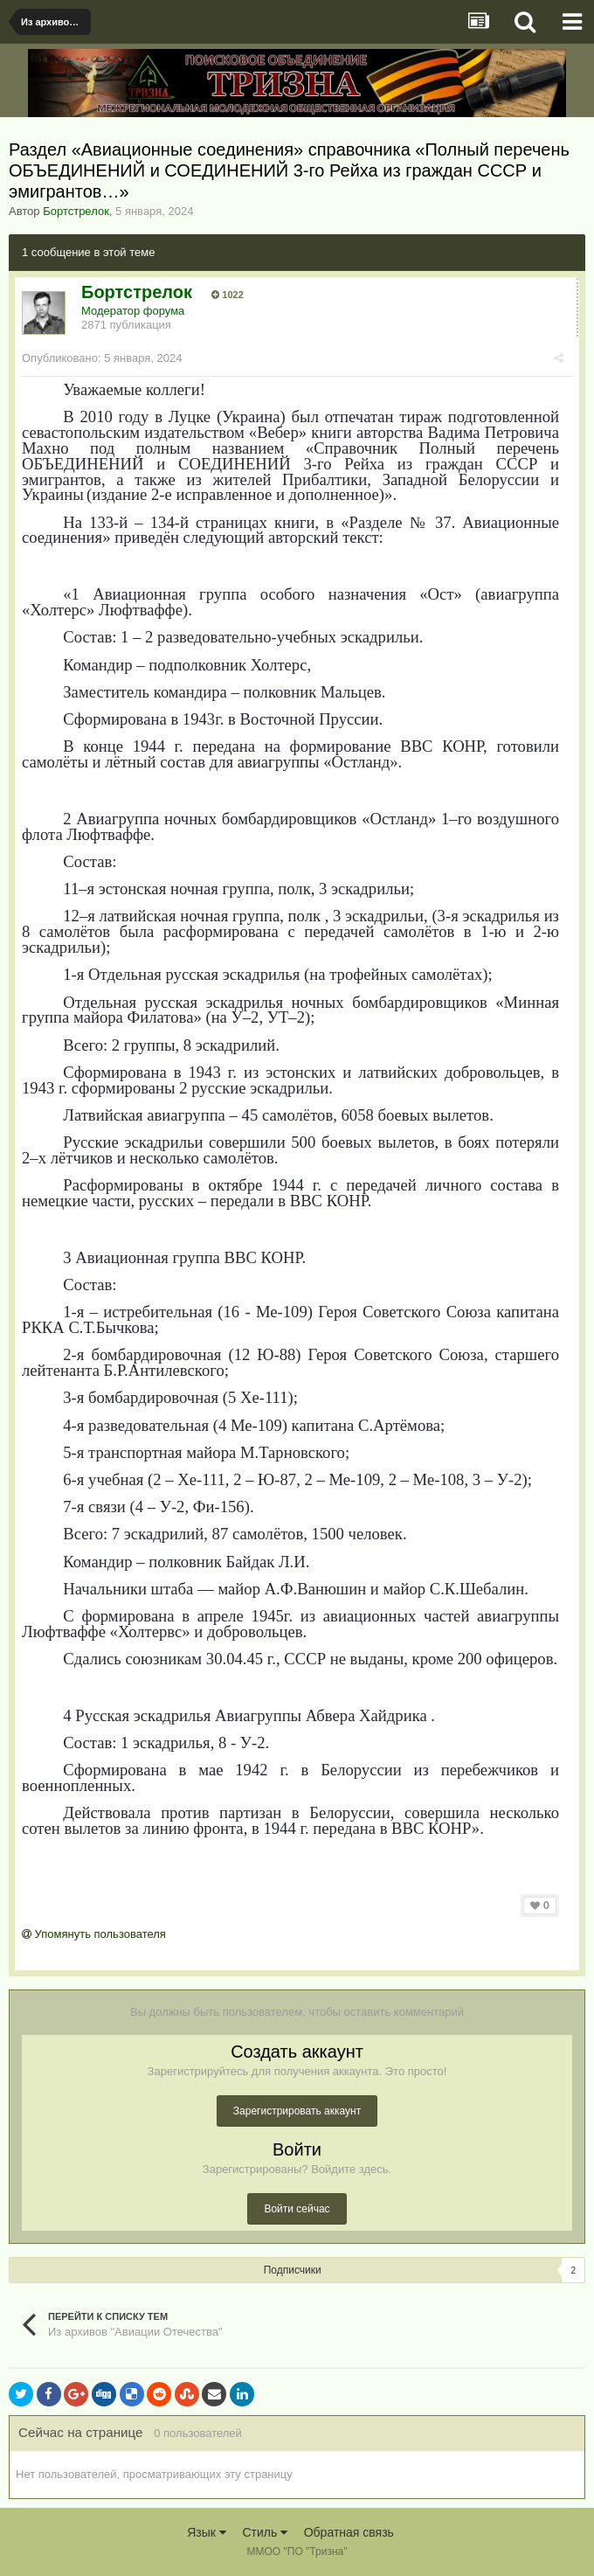 This screenshot has height=2576, width=594. Describe the element at coordinates (349, 2532) in the screenshot. I see `Обратная связь` at that location.